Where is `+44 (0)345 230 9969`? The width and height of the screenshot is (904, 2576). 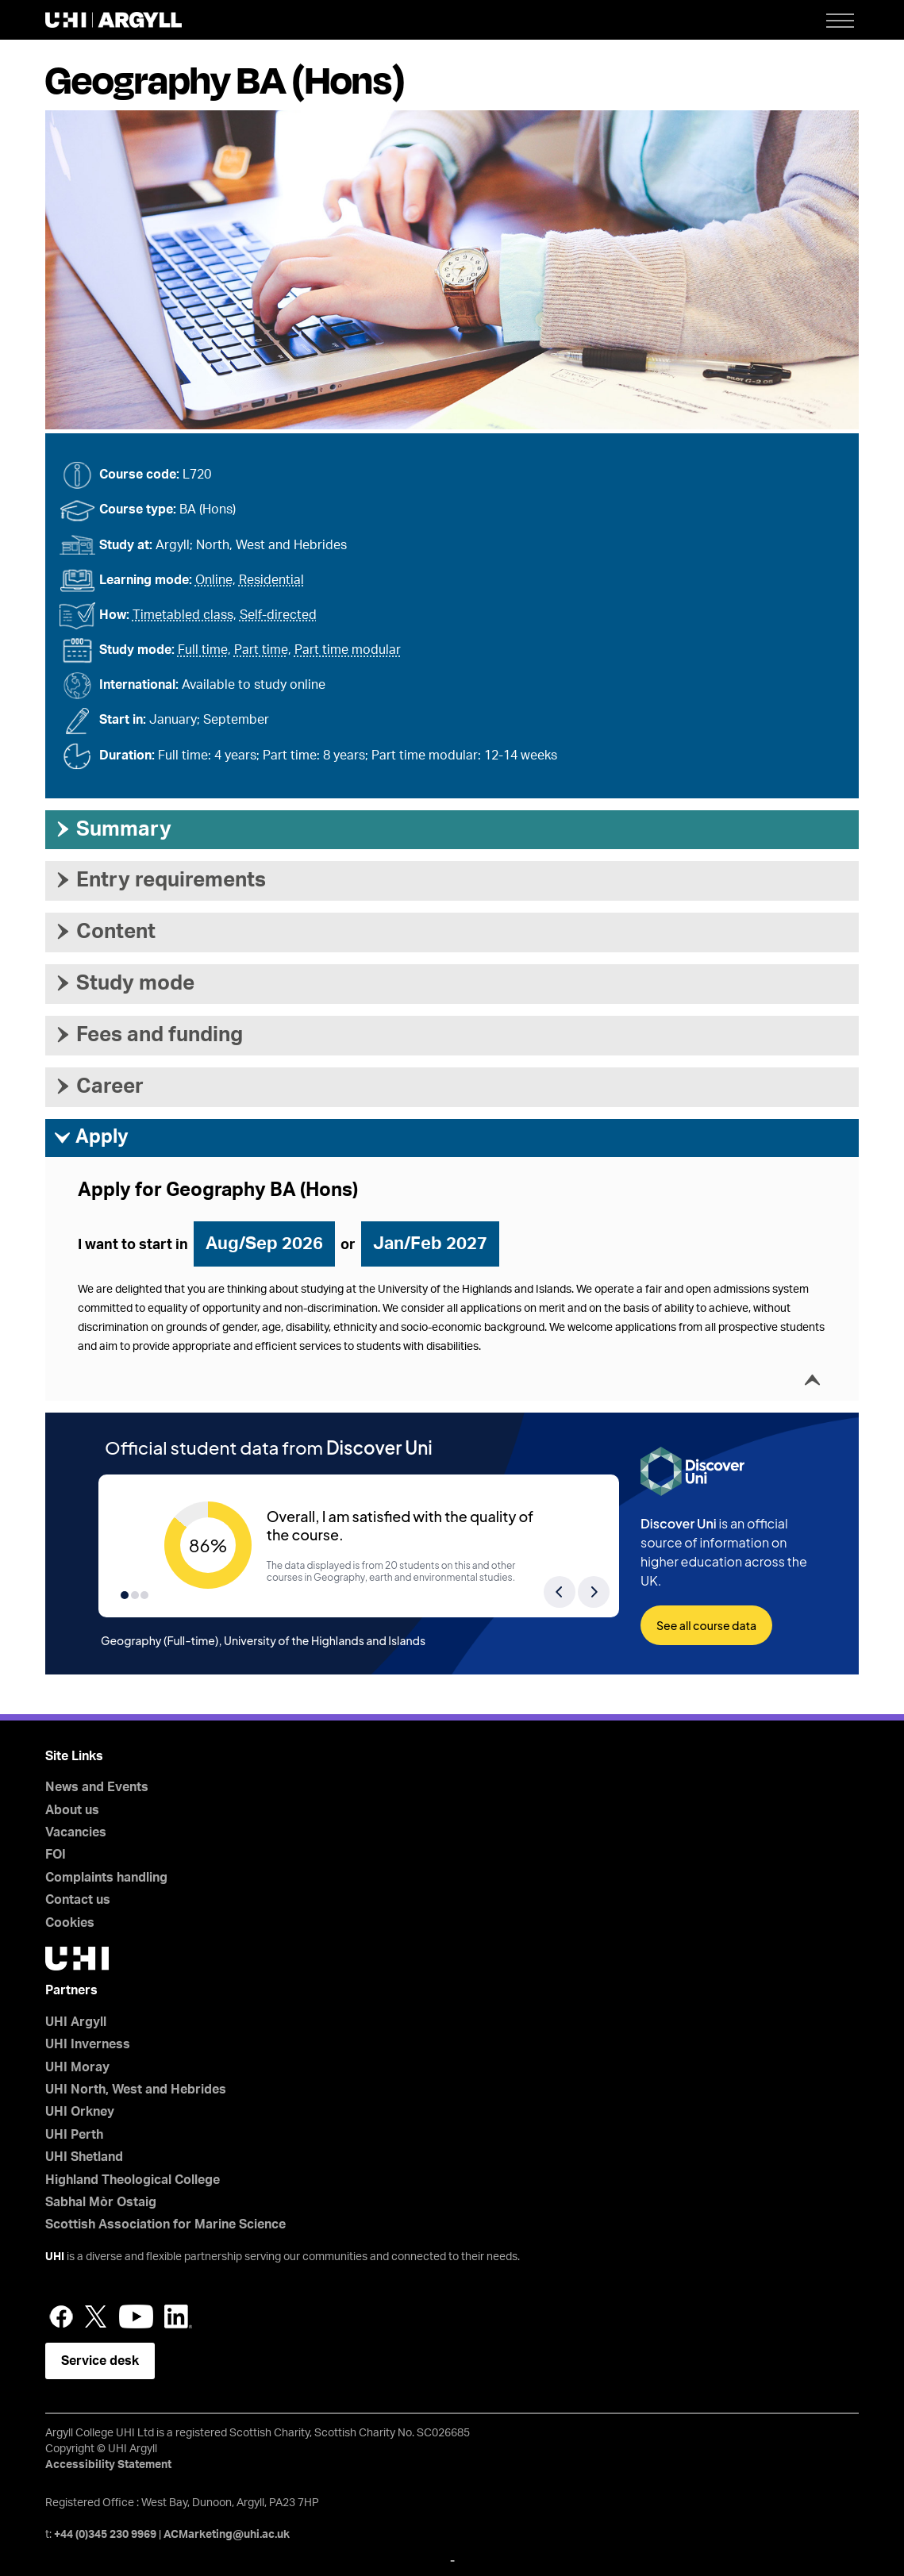 +44 (0)345 230 9969 is located at coordinates (105, 2534).